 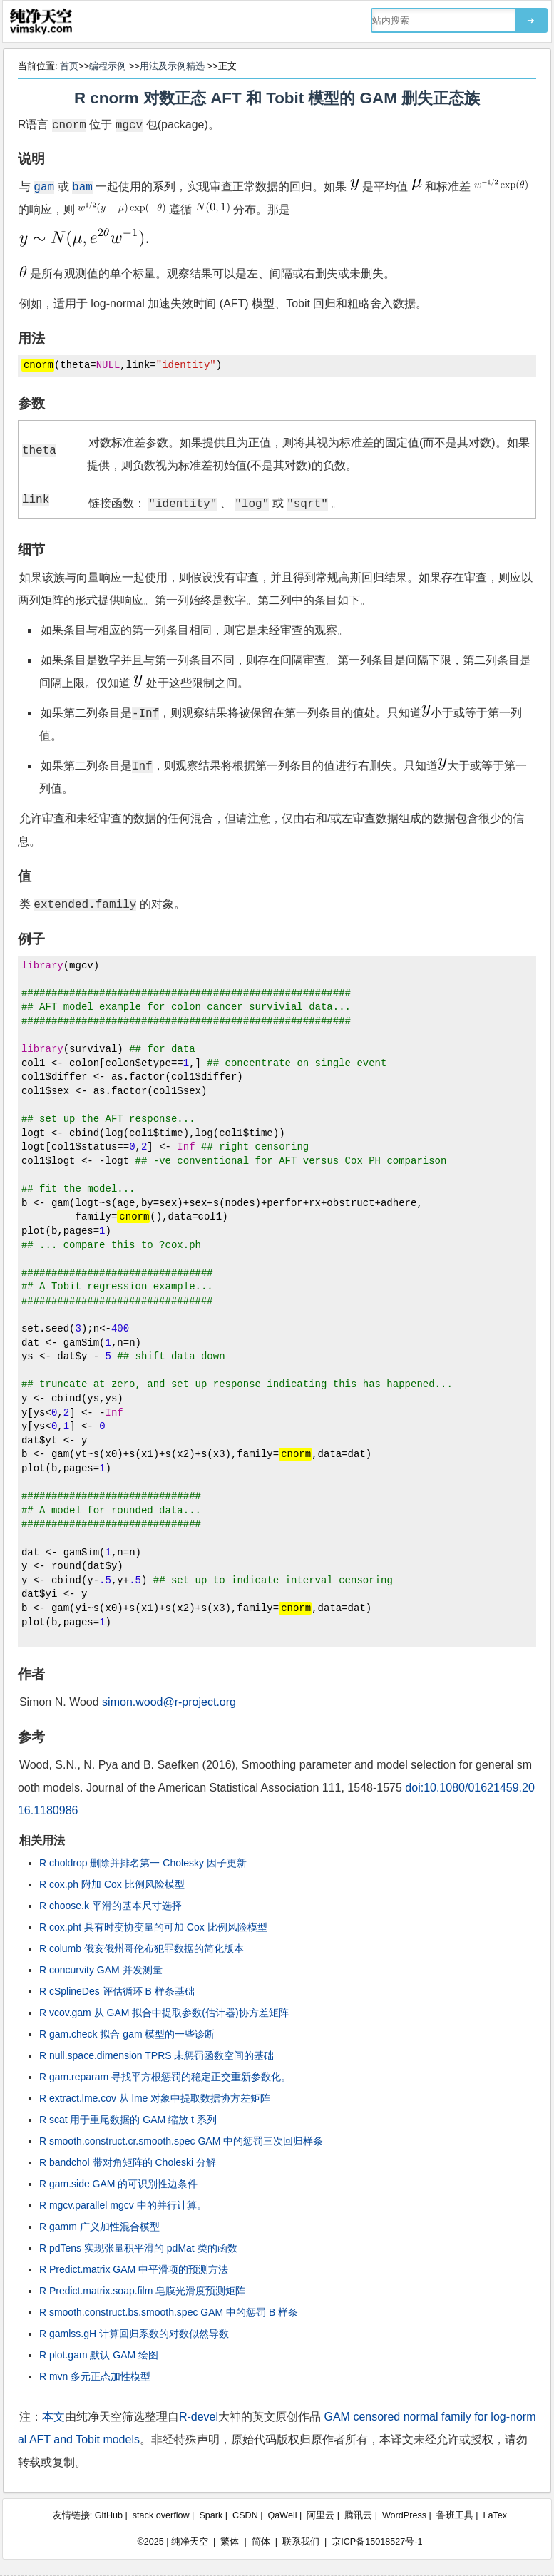 I want to click on R gam.check 拟合 gam 模型的一些诊断, so click(x=127, y=2034).